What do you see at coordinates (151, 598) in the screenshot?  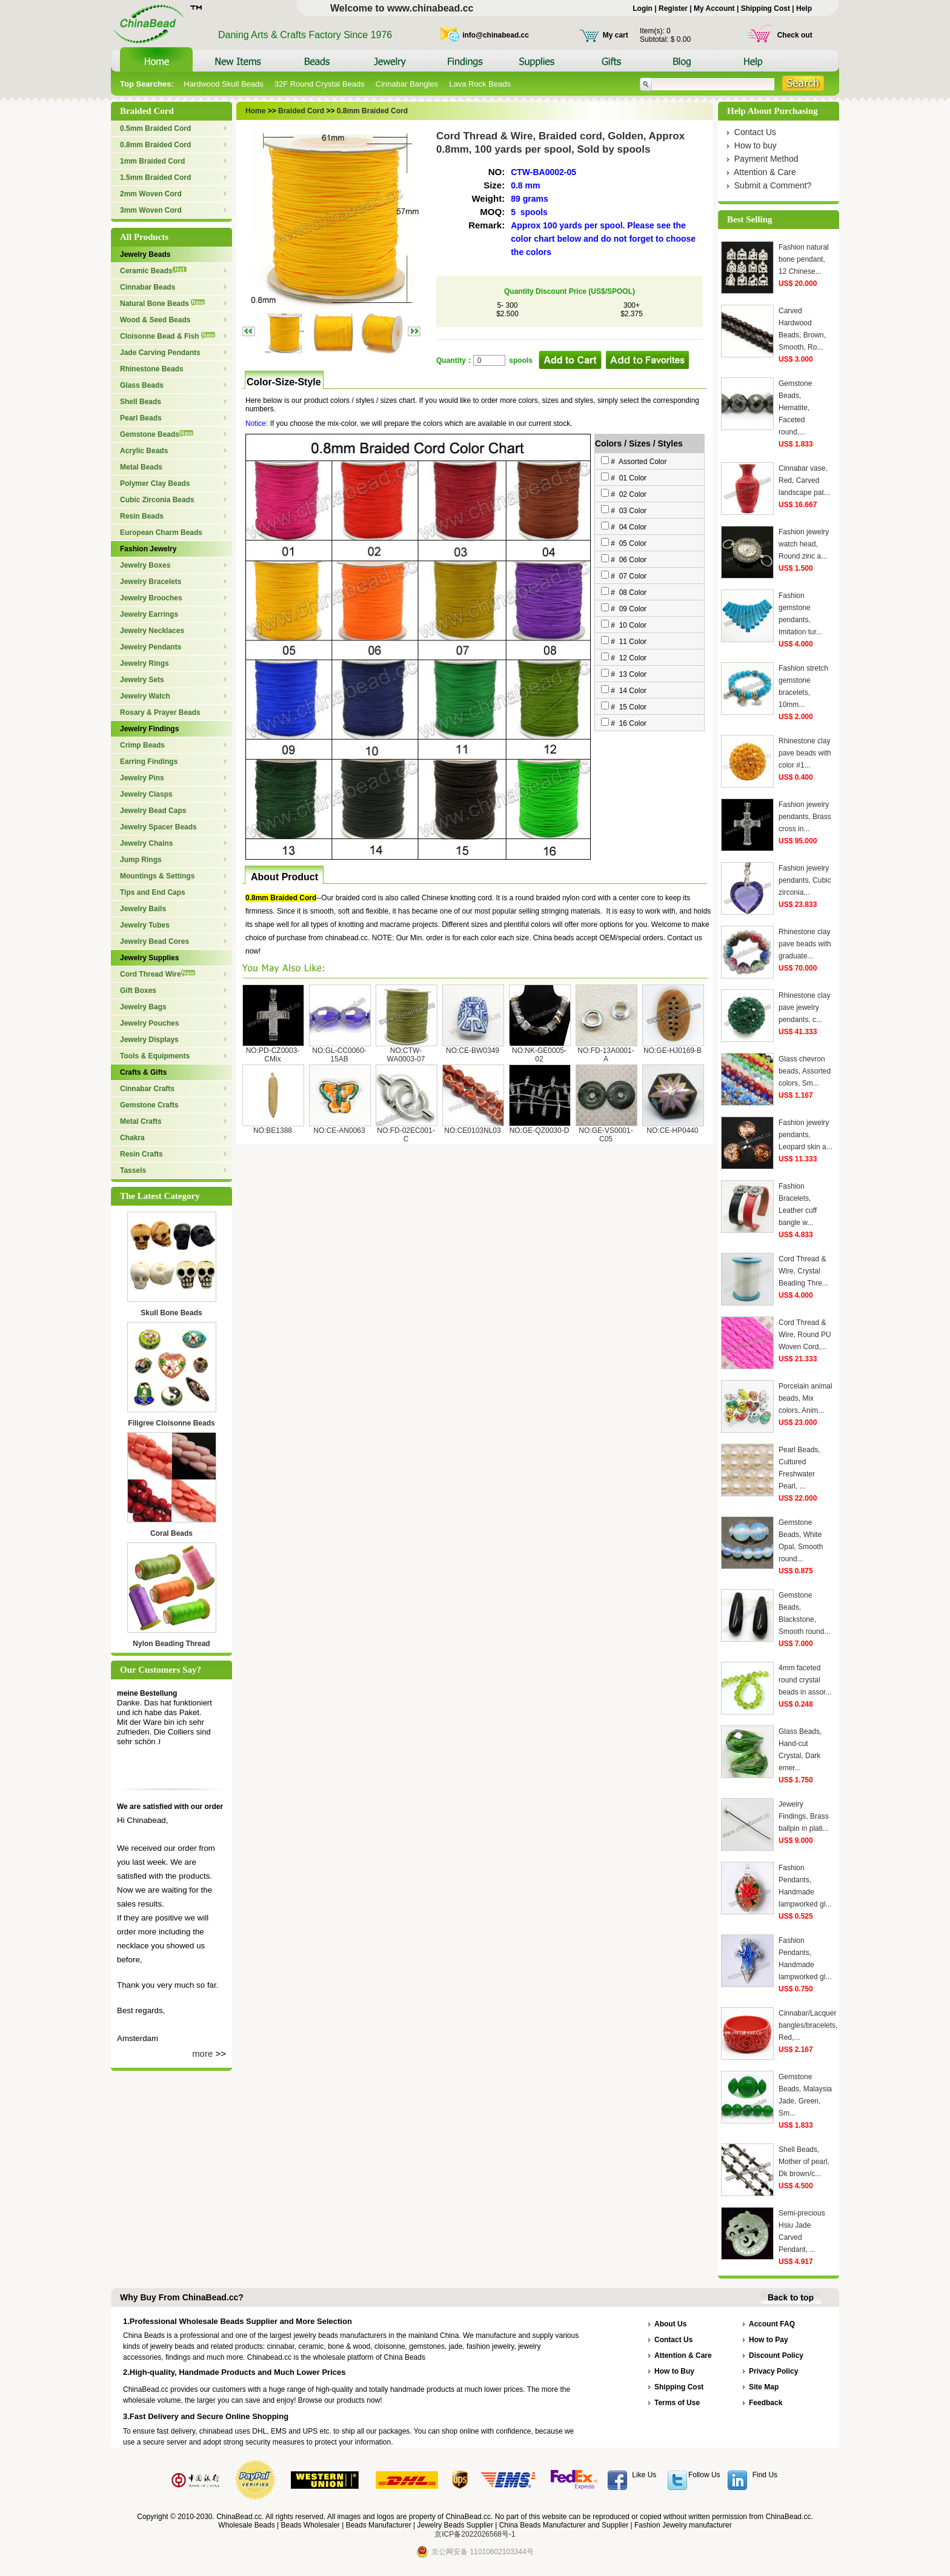 I see `Jewelry Brooches` at bounding box center [151, 598].